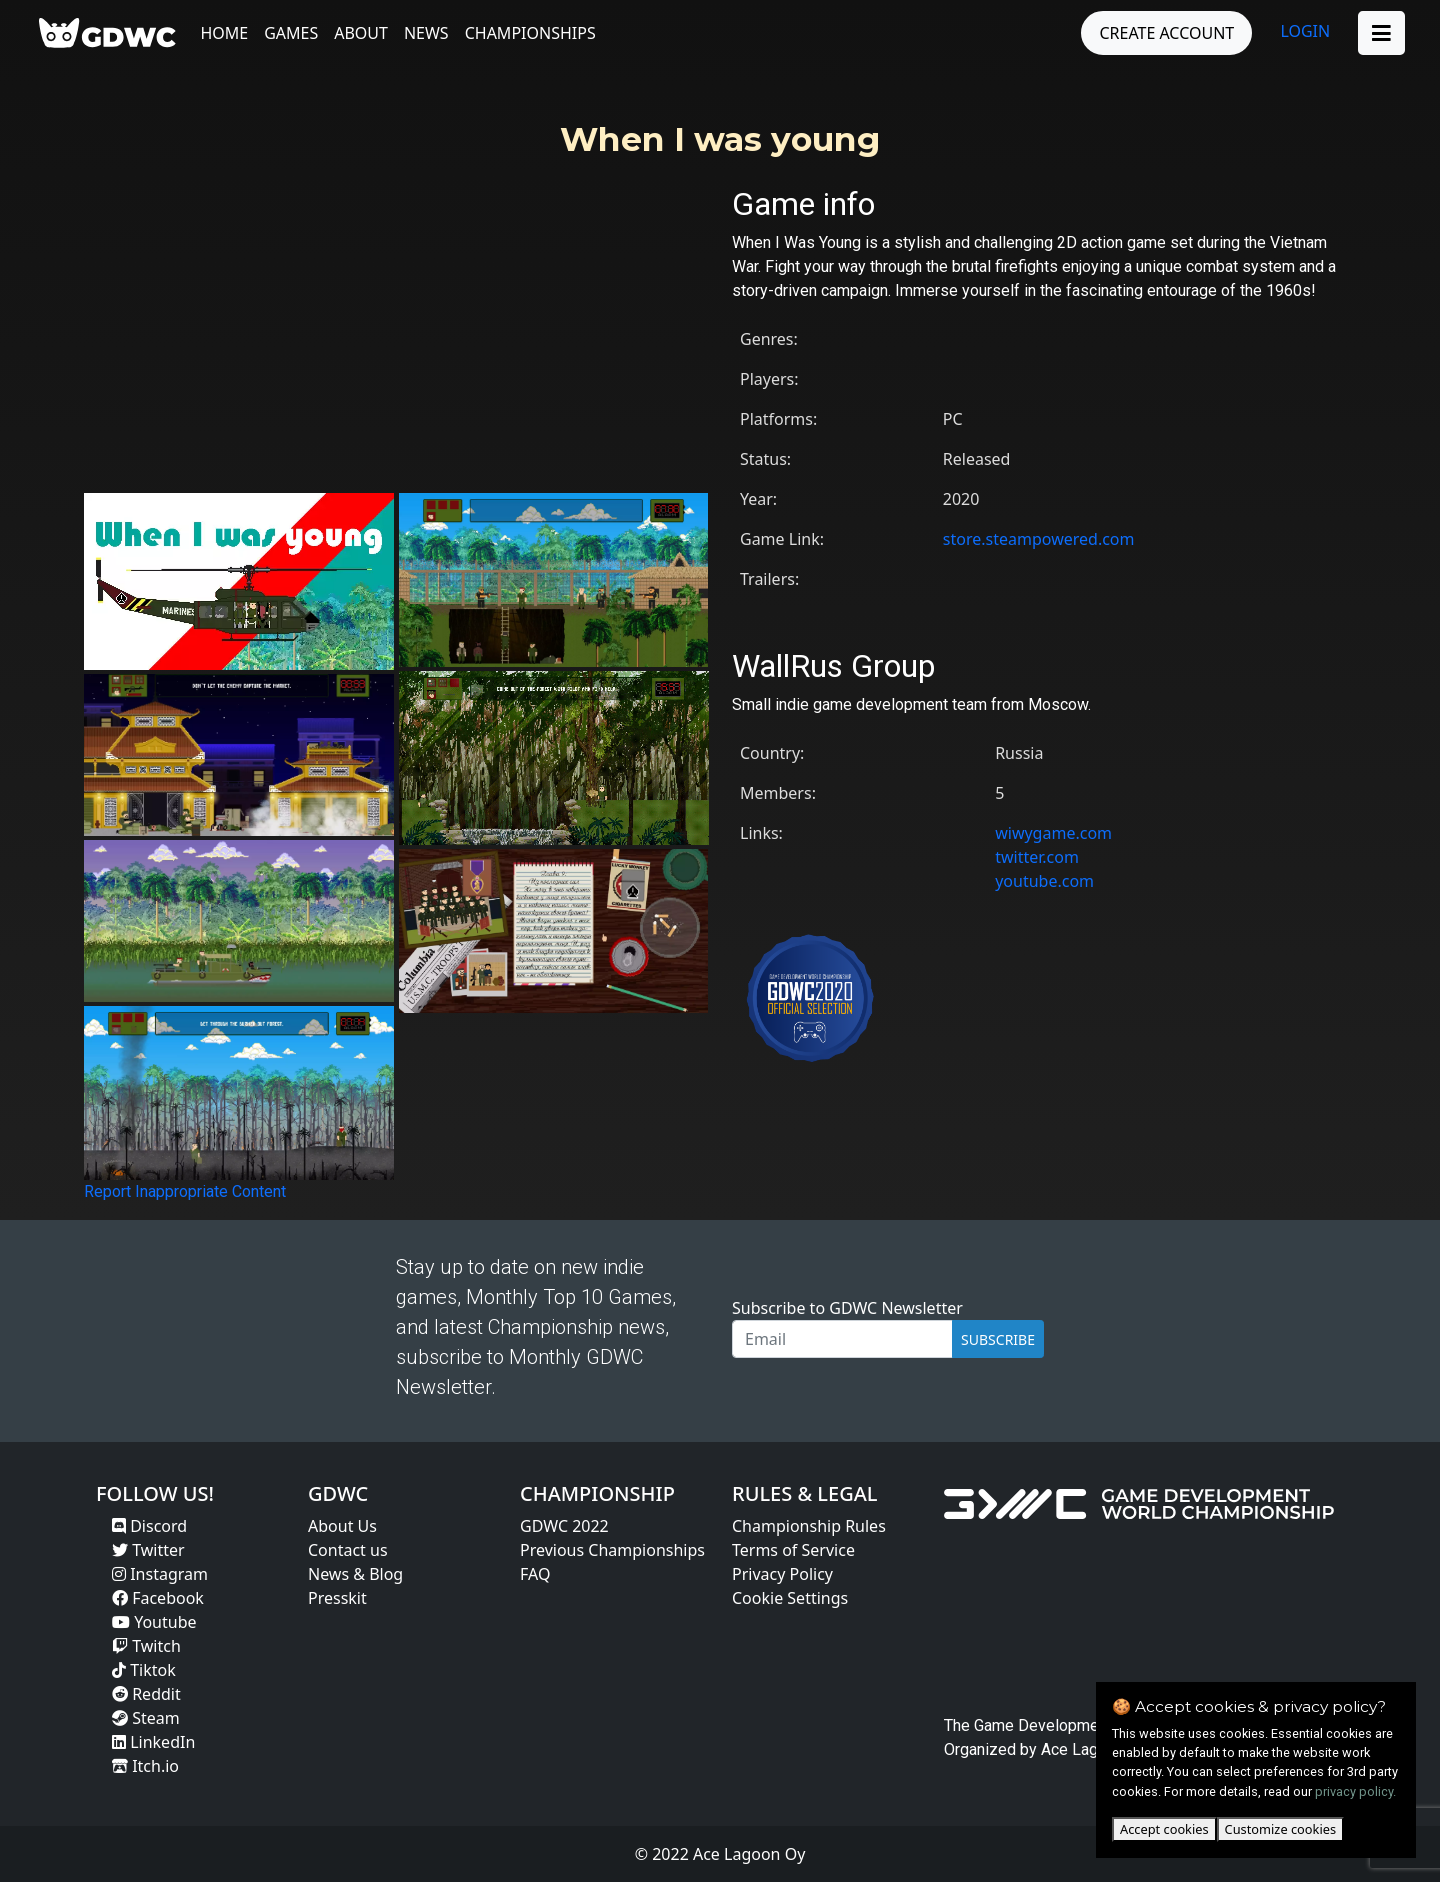 This screenshot has width=1440, height=1882. What do you see at coordinates (337, 1598) in the screenshot?
I see `Presskit` at bounding box center [337, 1598].